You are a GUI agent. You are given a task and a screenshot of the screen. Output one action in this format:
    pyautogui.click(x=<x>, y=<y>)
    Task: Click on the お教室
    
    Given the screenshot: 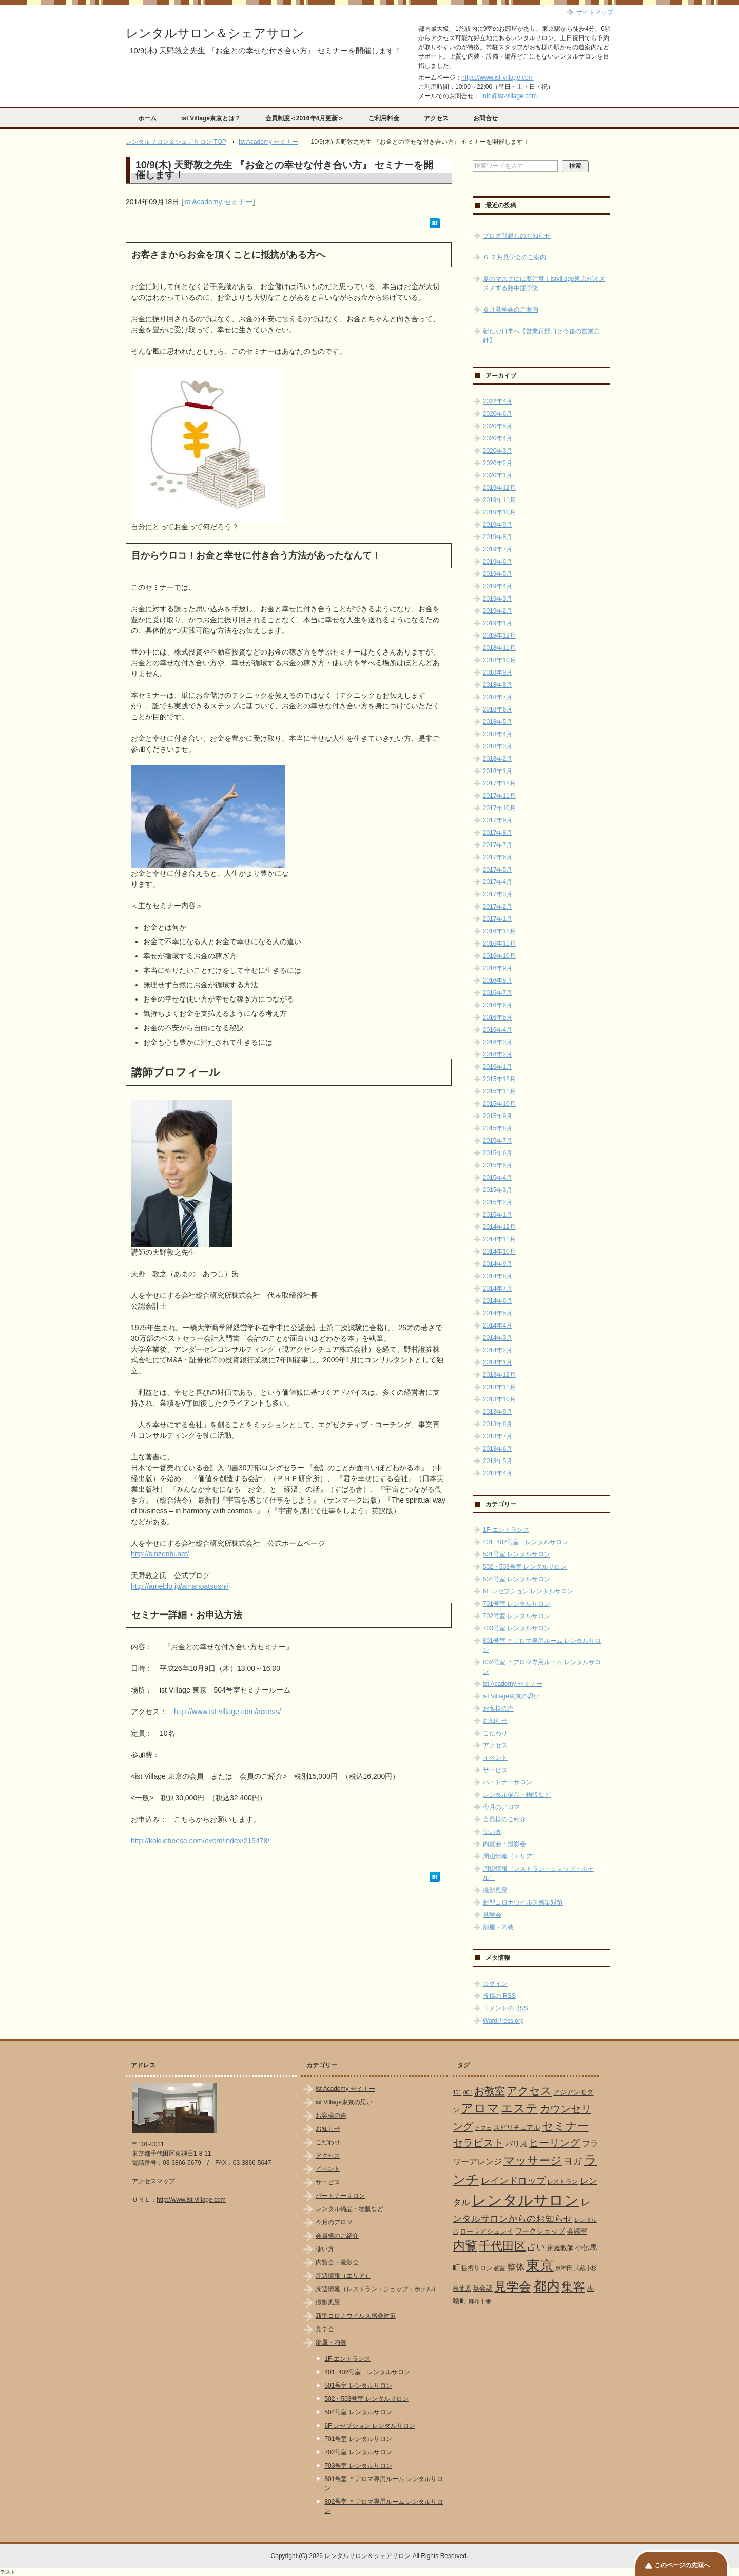 What is the action you would take?
    pyautogui.click(x=489, y=2091)
    